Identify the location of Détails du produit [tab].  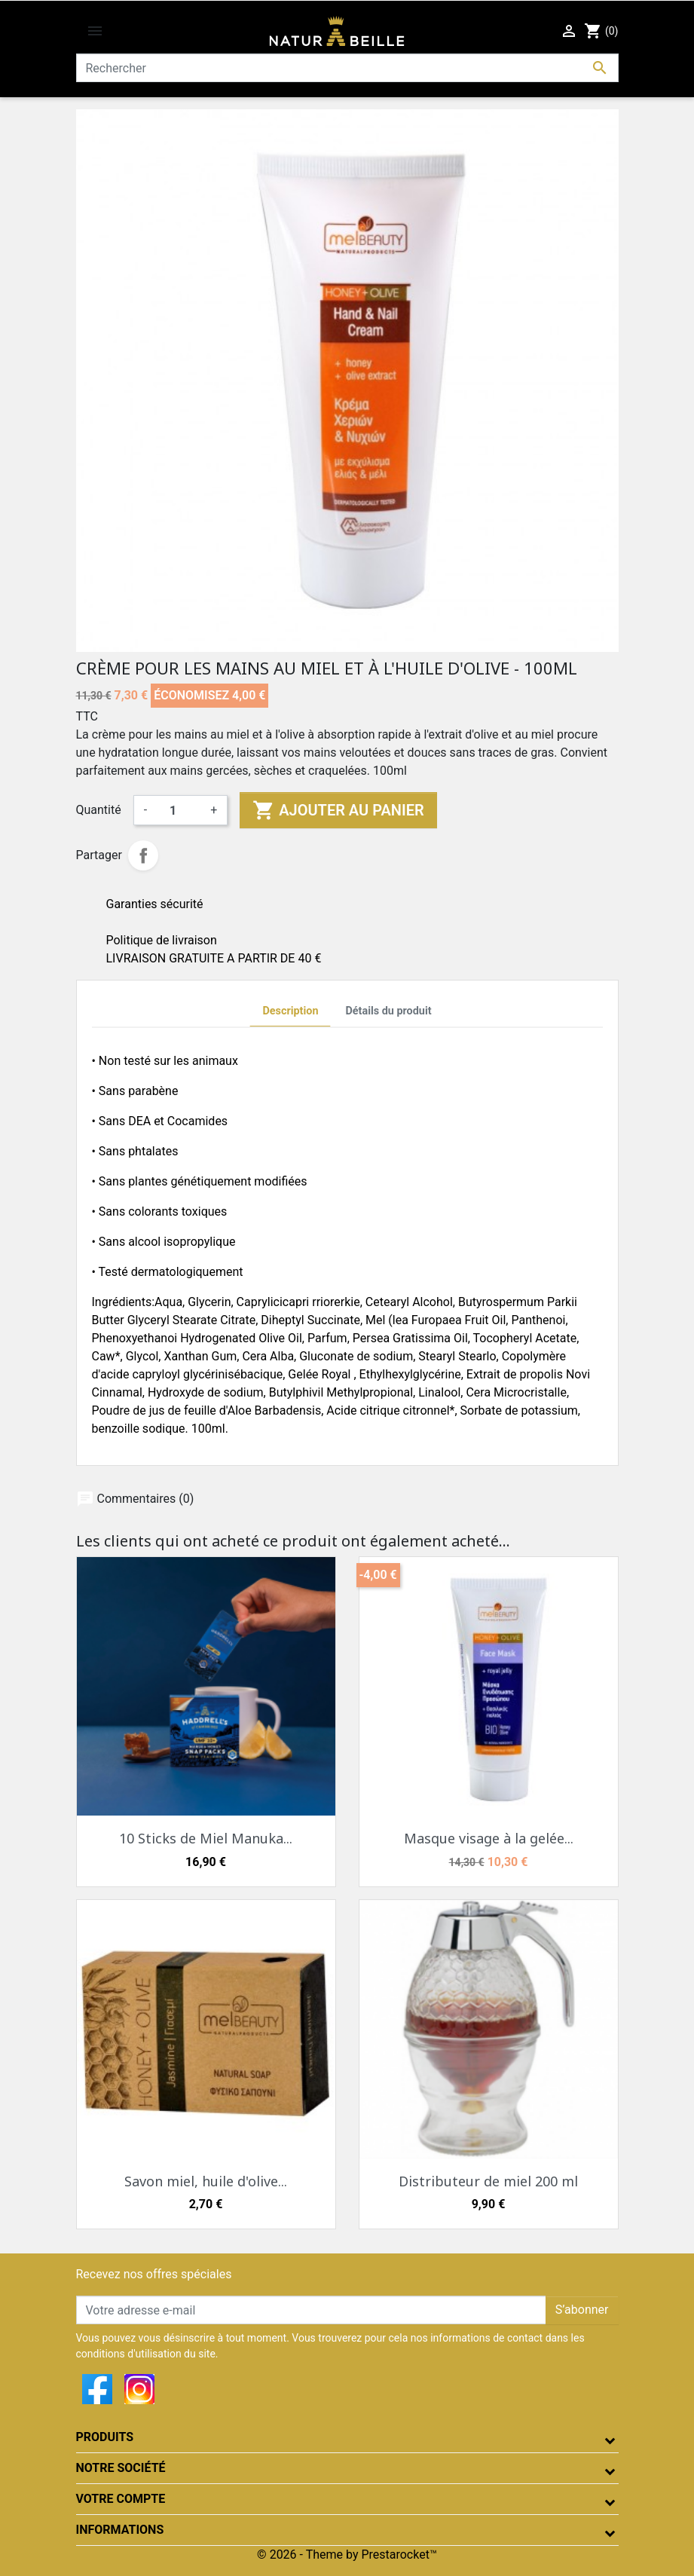
(388, 1011).